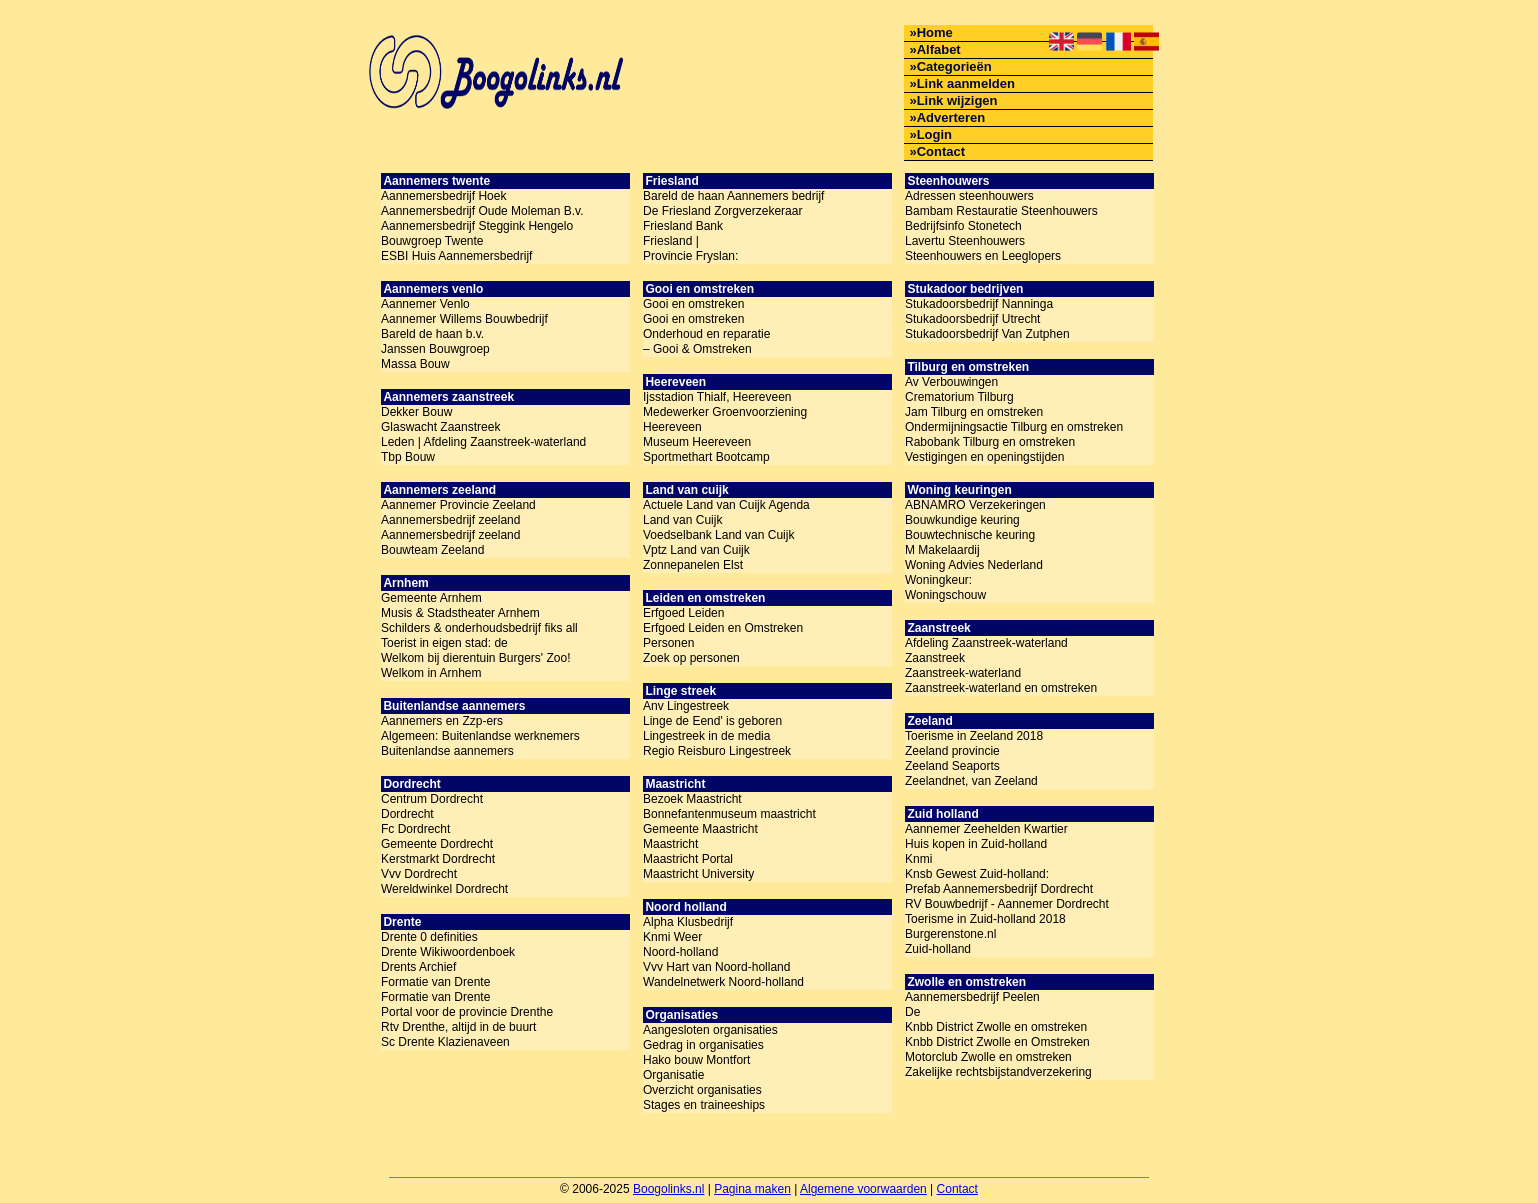 Image resolution: width=1538 pixels, height=1203 pixels. I want to click on Gedrag in organisaties, so click(703, 1045).